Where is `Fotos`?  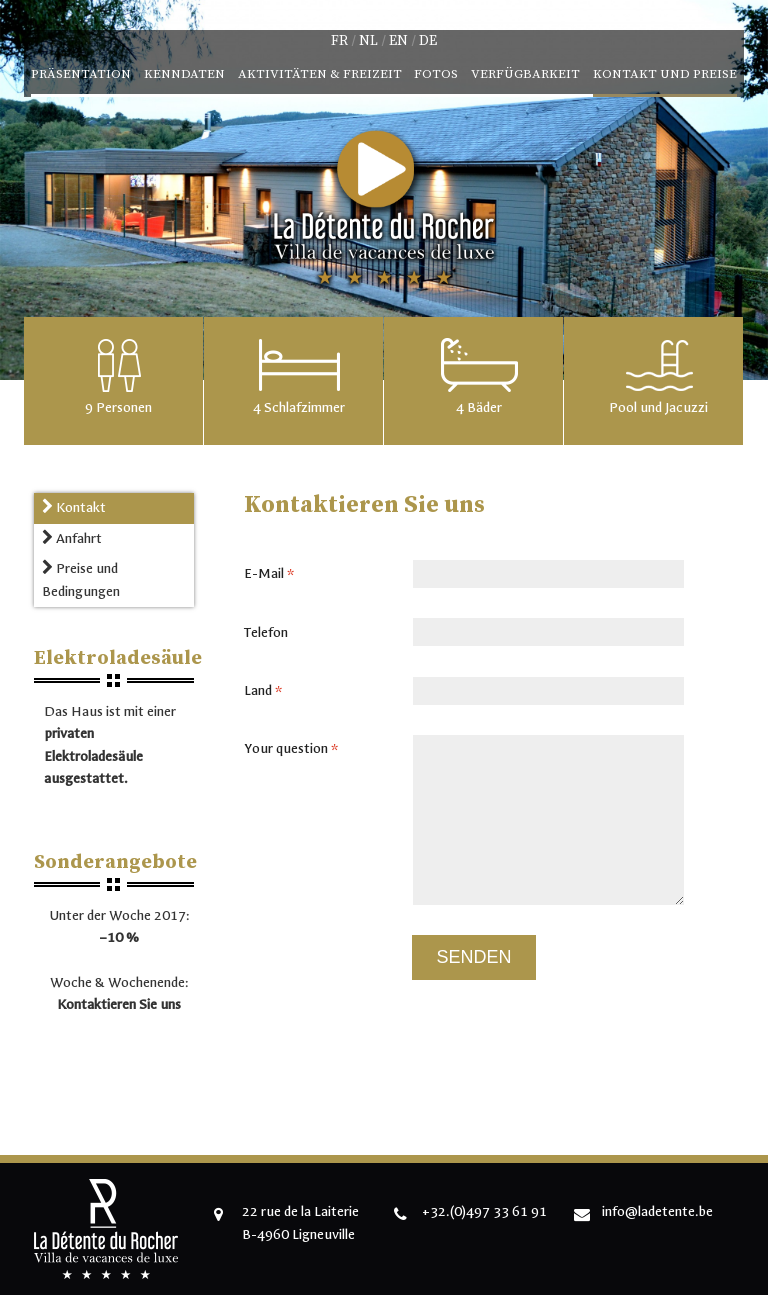 Fotos is located at coordinates (436, 74).